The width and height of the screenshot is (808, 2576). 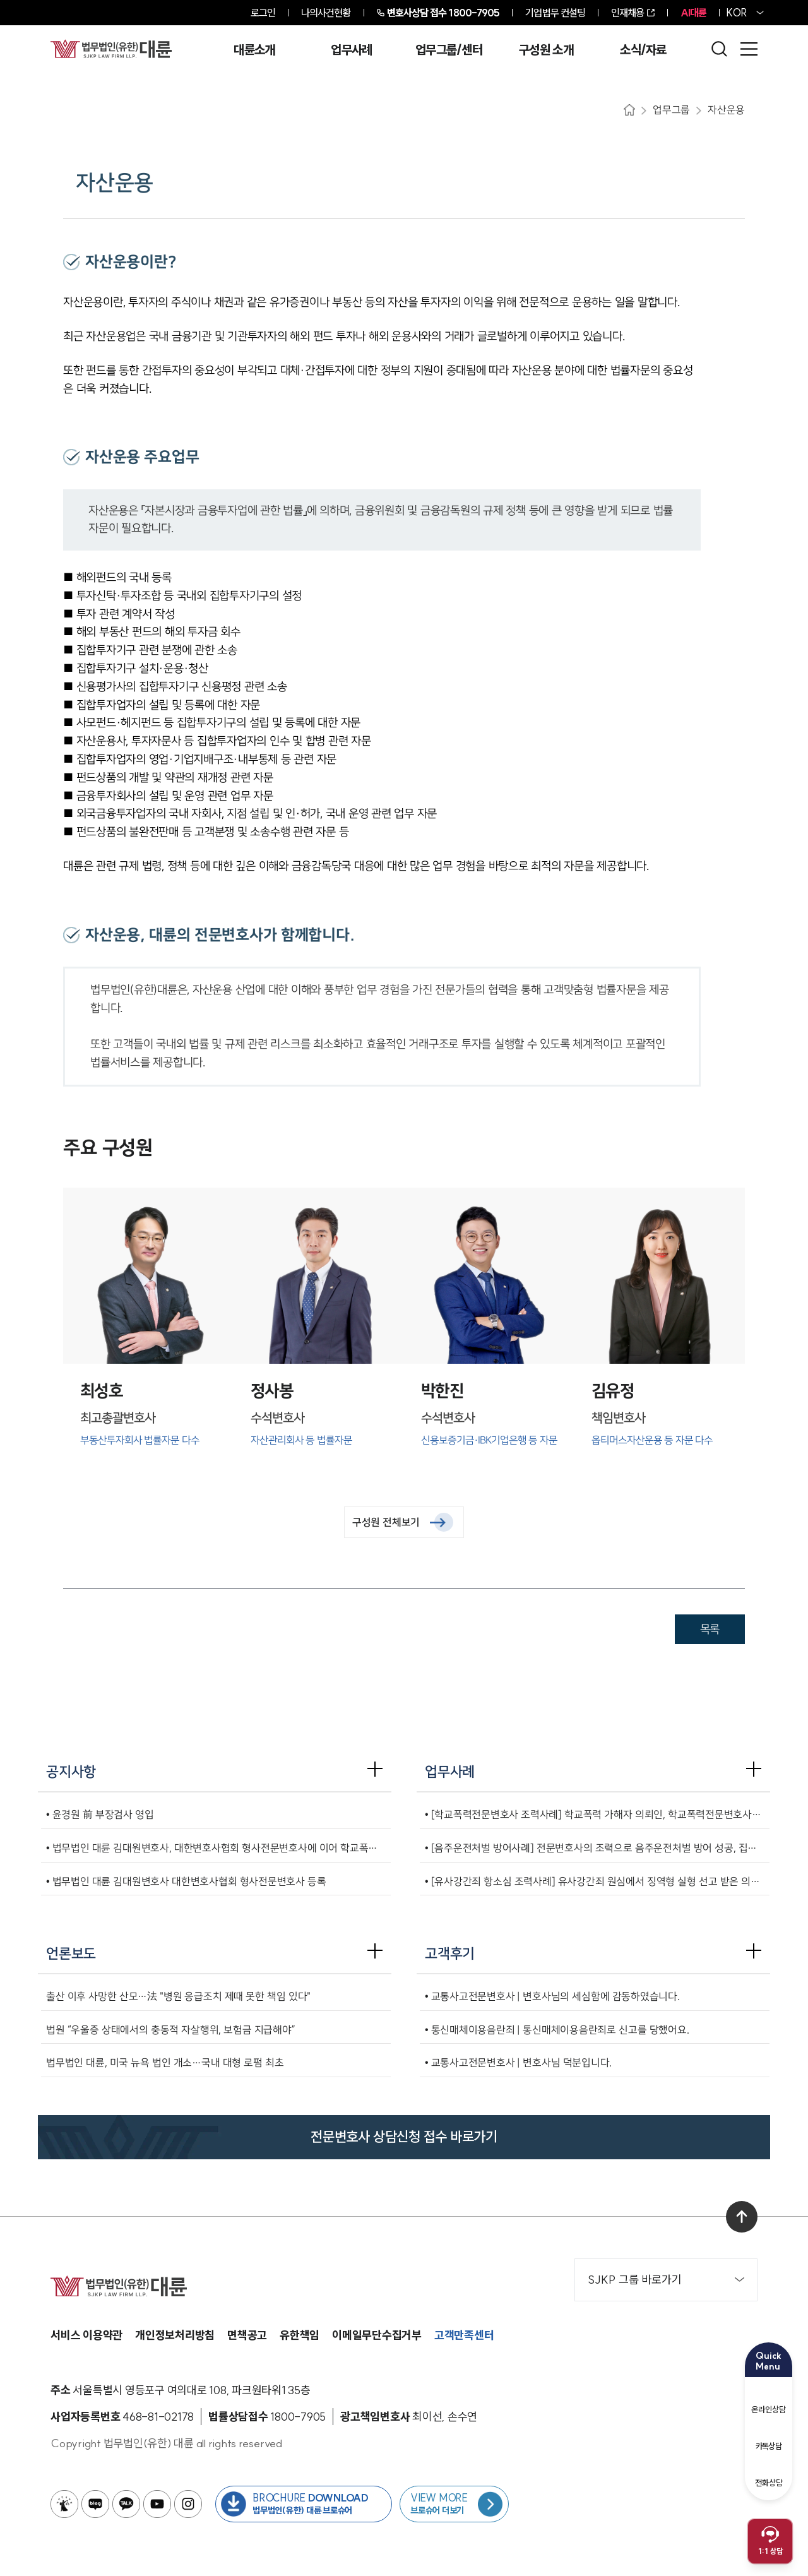 I want to click on [법무법인(유한) 대륜 브로슈어 다운로드 버튼 새창열림], so click(x=303, y=2504).